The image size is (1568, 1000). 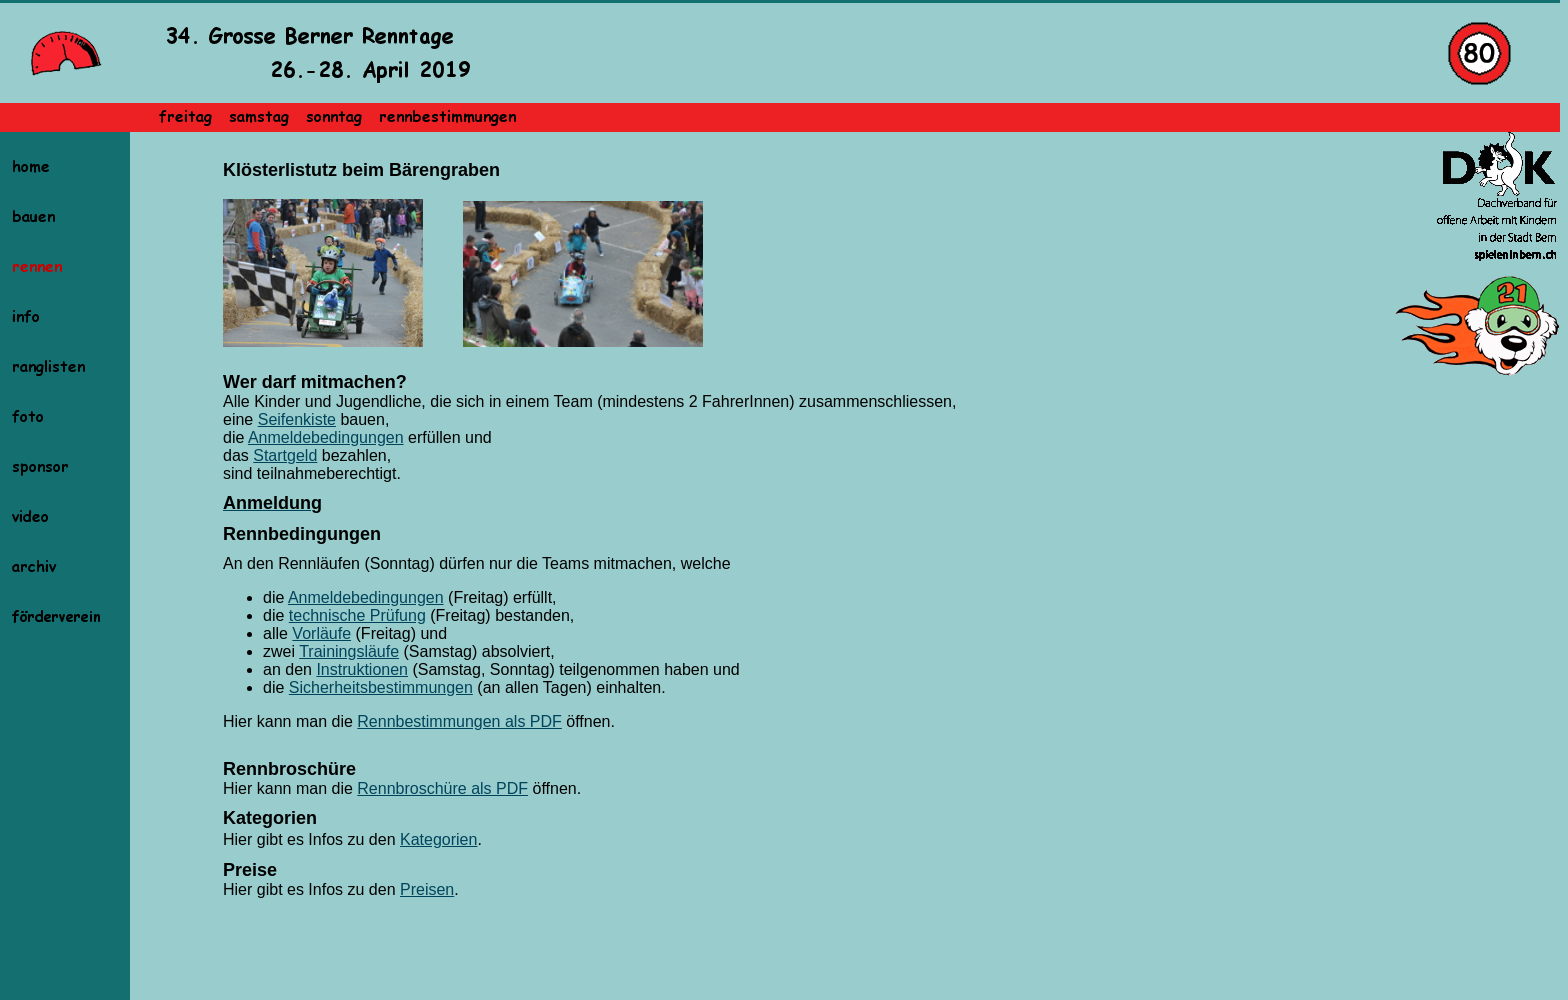 I want to click on Kategorien, so click(x=438, y=839).